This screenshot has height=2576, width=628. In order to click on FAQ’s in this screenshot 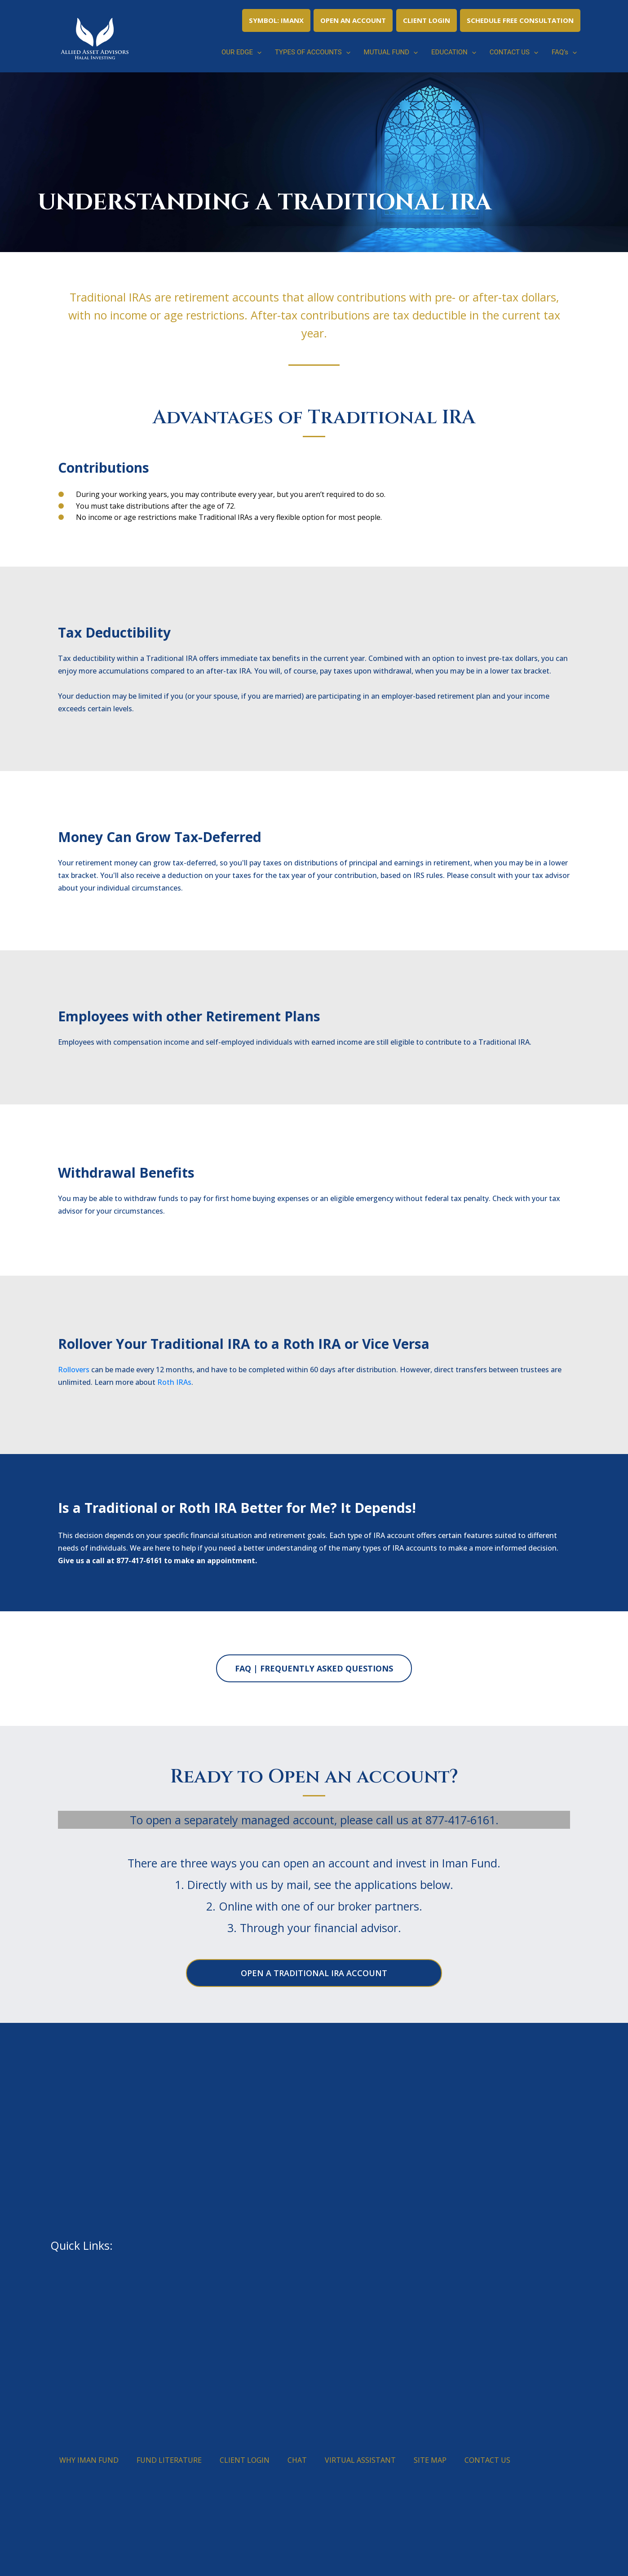, I will do `click(564, 52)`.